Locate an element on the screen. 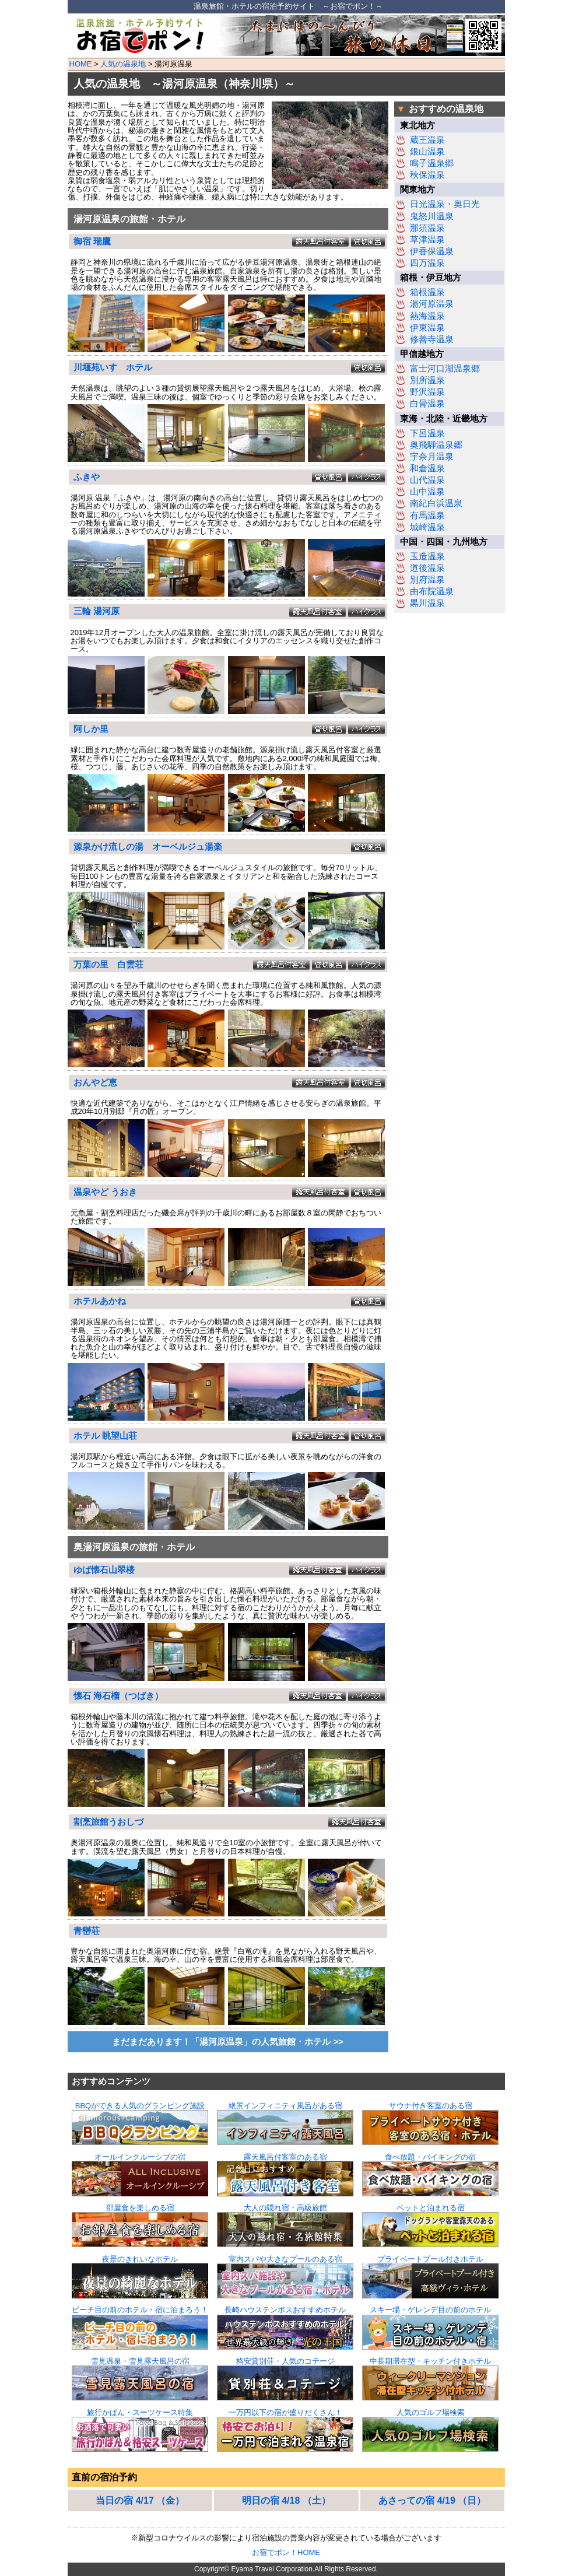 This screenshot has width=572, height=2576. ホテル 眺望山荘 is located at coordinates (105, 1436).